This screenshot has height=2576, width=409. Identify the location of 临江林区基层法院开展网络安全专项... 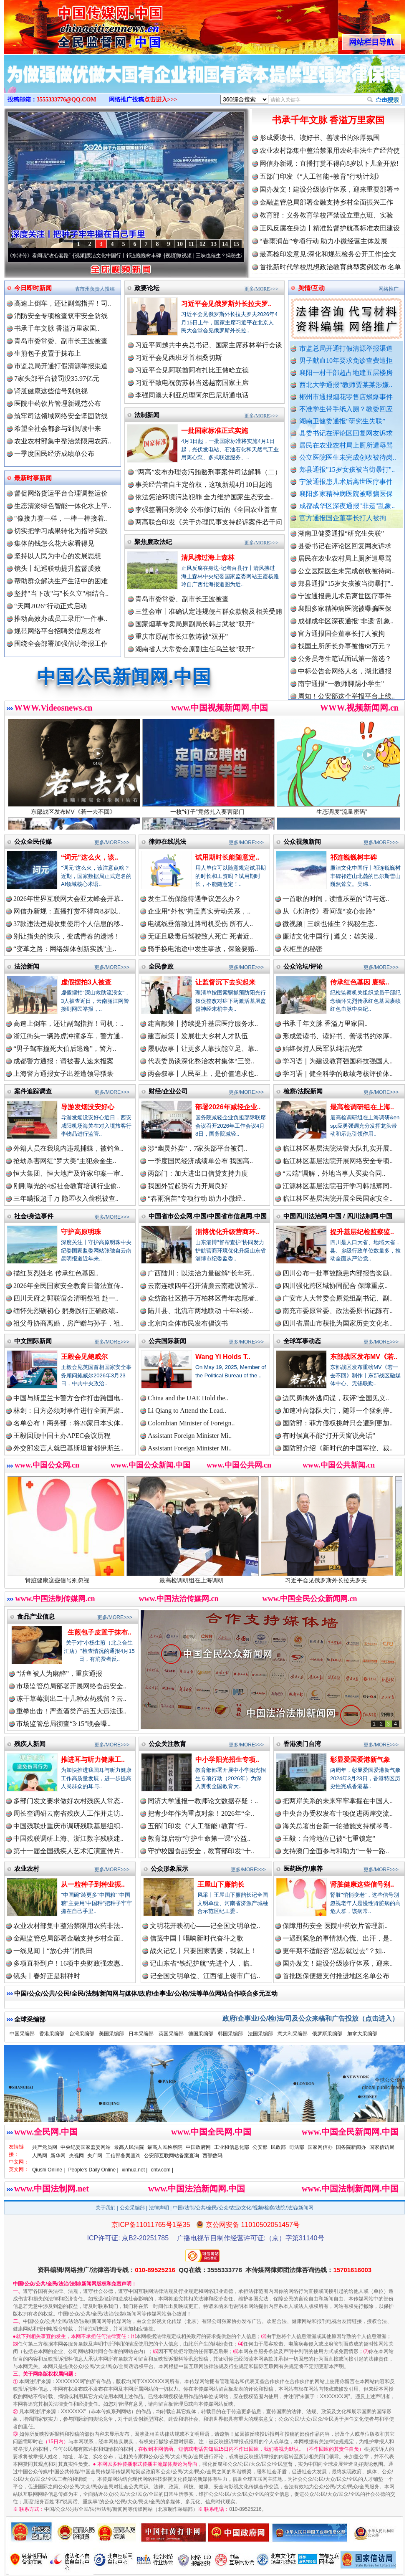
(338, 1160).